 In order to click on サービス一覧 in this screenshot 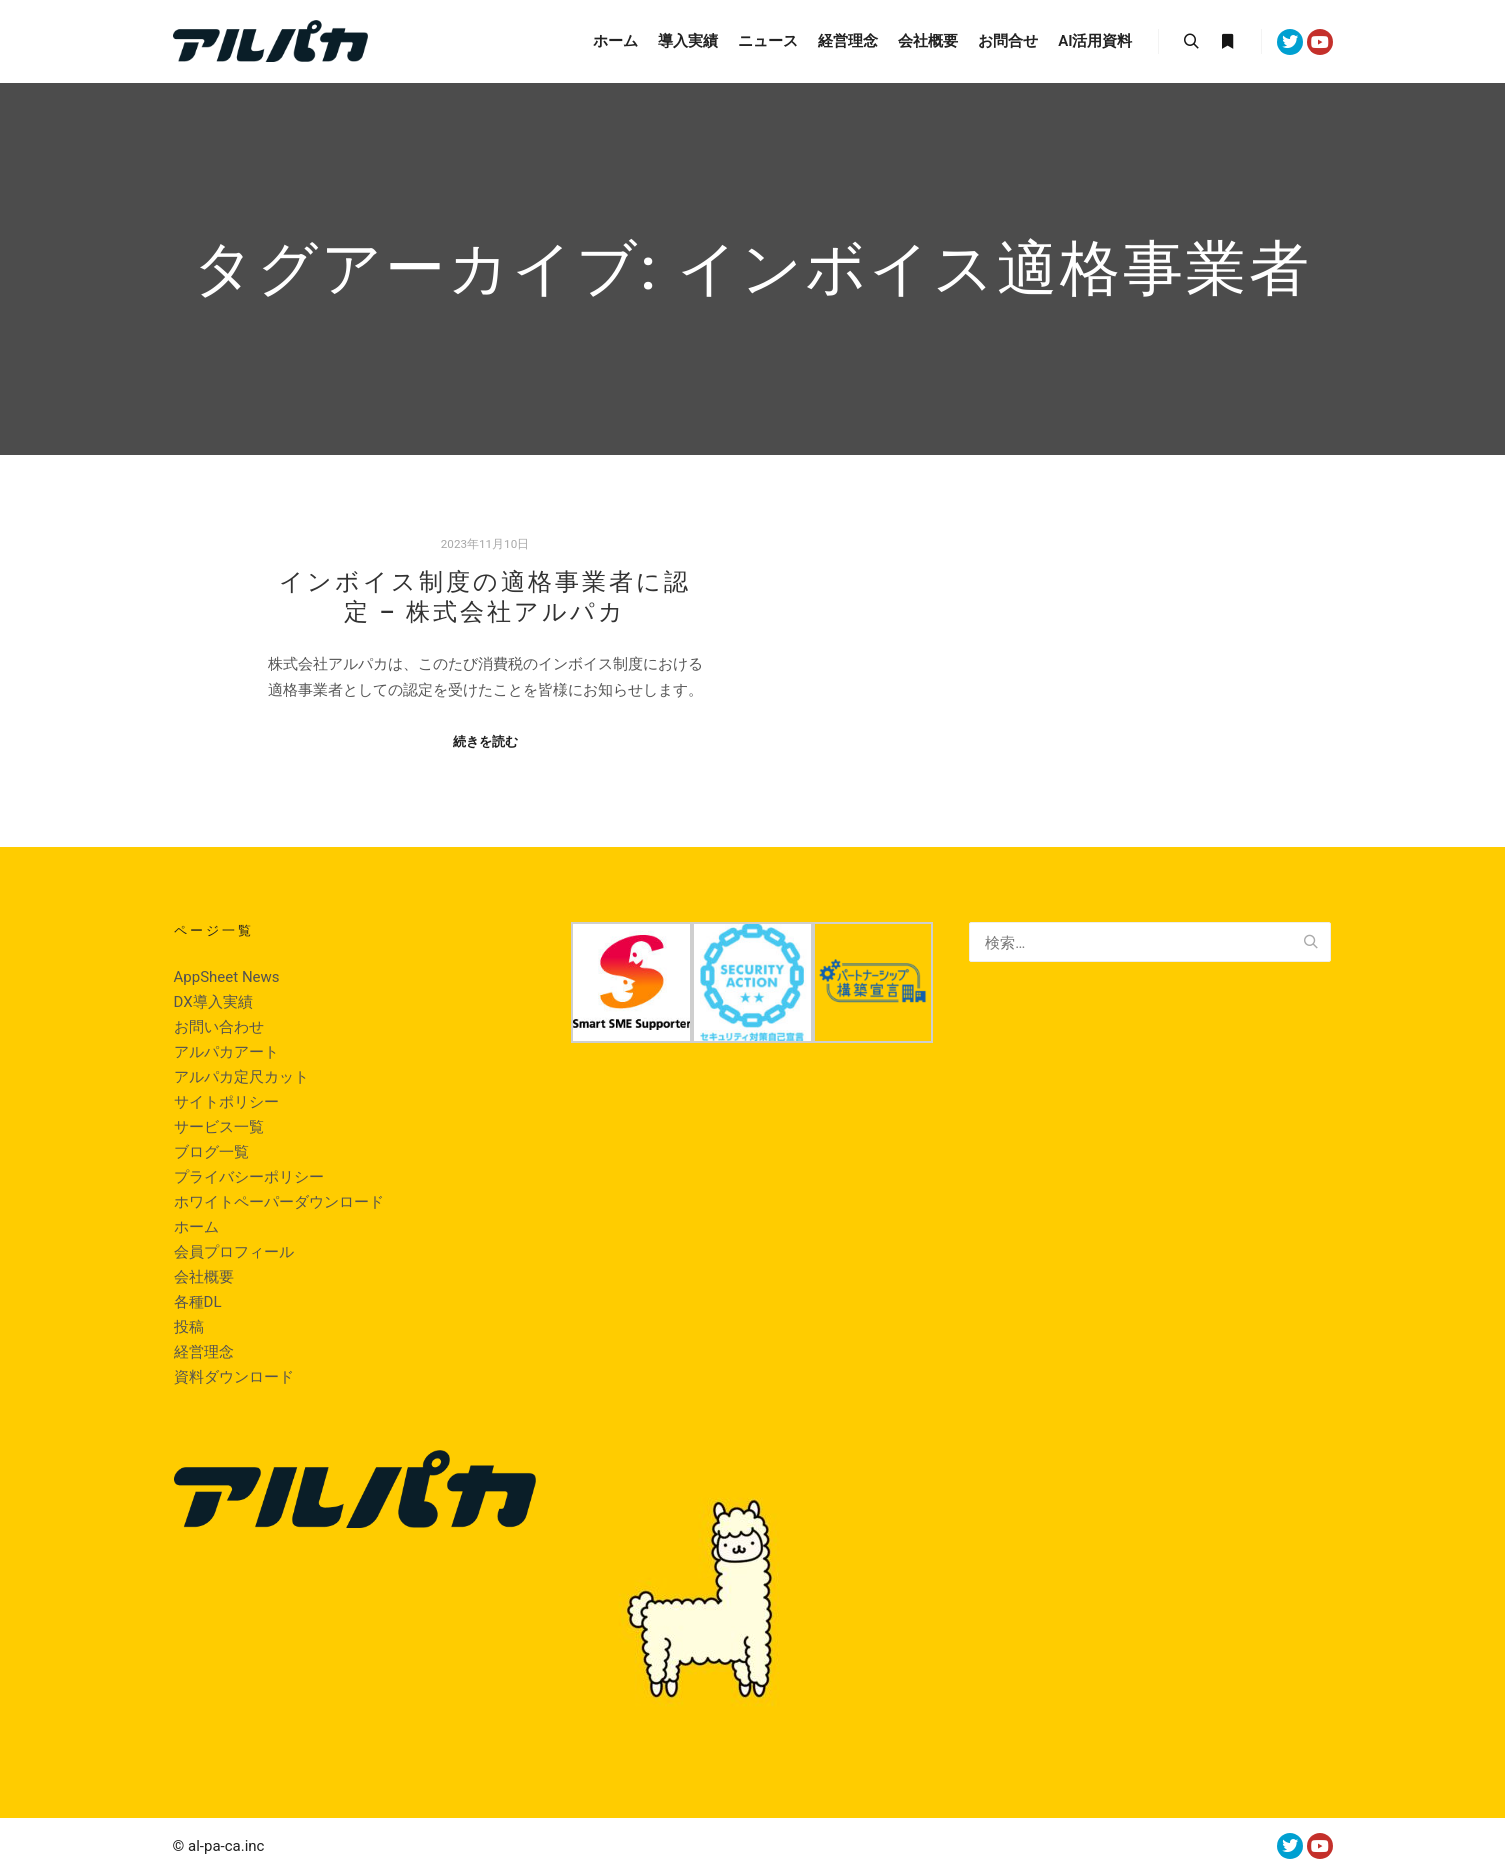, I will do `click(219, 1127)`.